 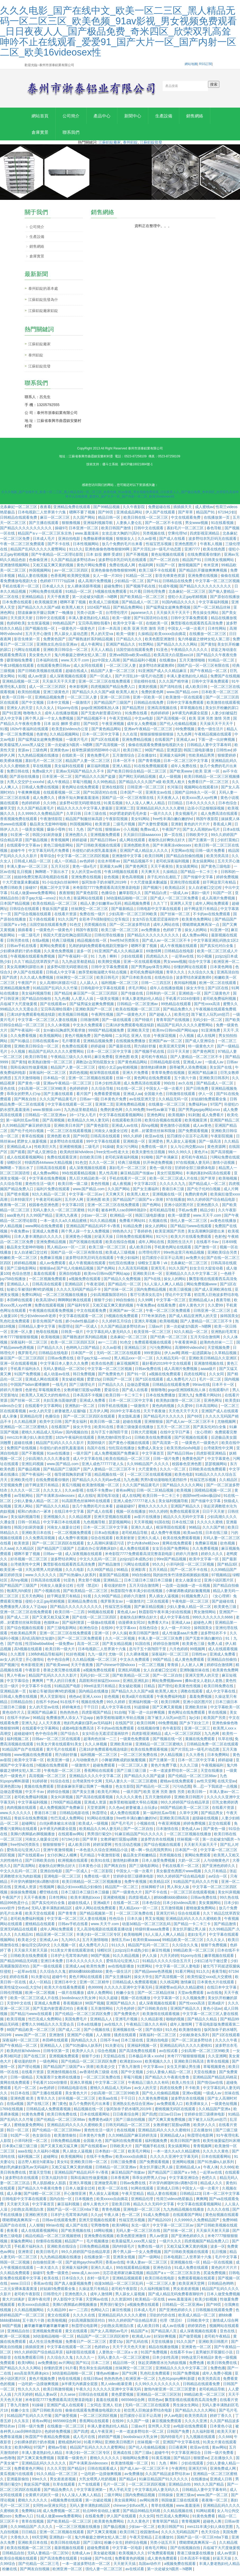 I want to click on 快色av, so click(x=23, y=1912).